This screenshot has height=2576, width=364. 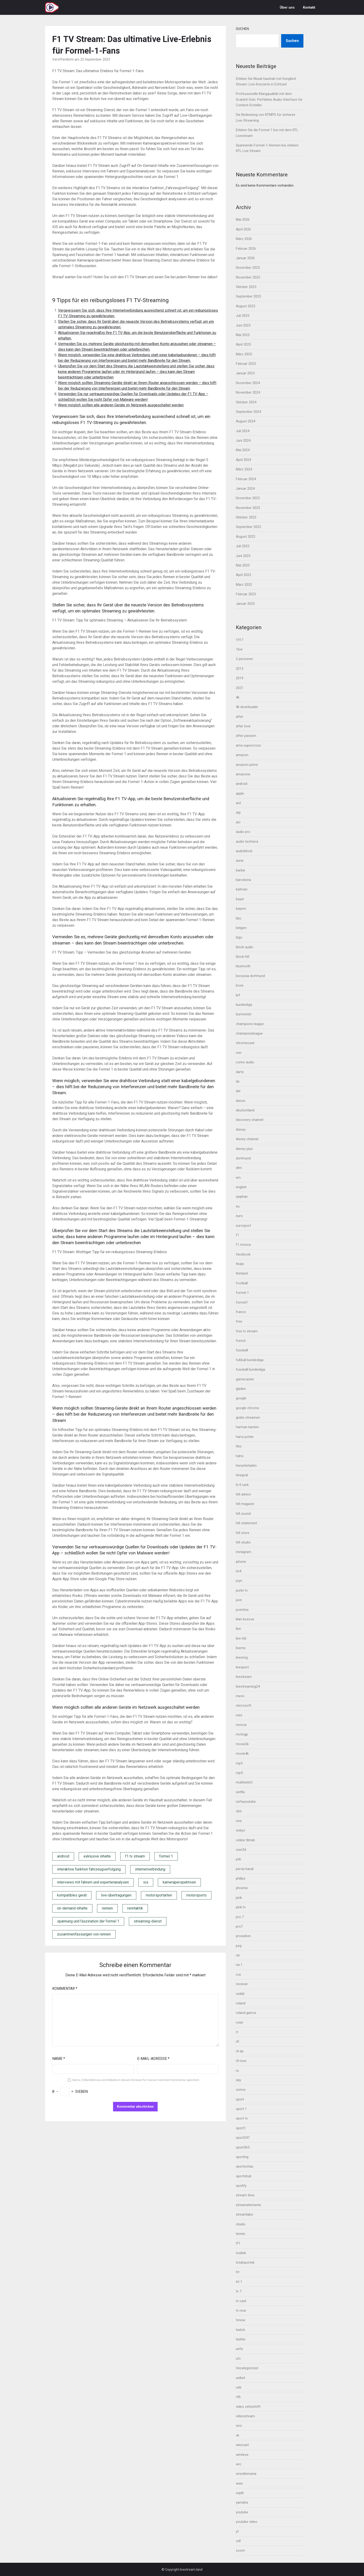 What do you see at coordinates (150, 1869) in the screenshot?
I see `internetverbindung` at bounding box center [150, 1869].